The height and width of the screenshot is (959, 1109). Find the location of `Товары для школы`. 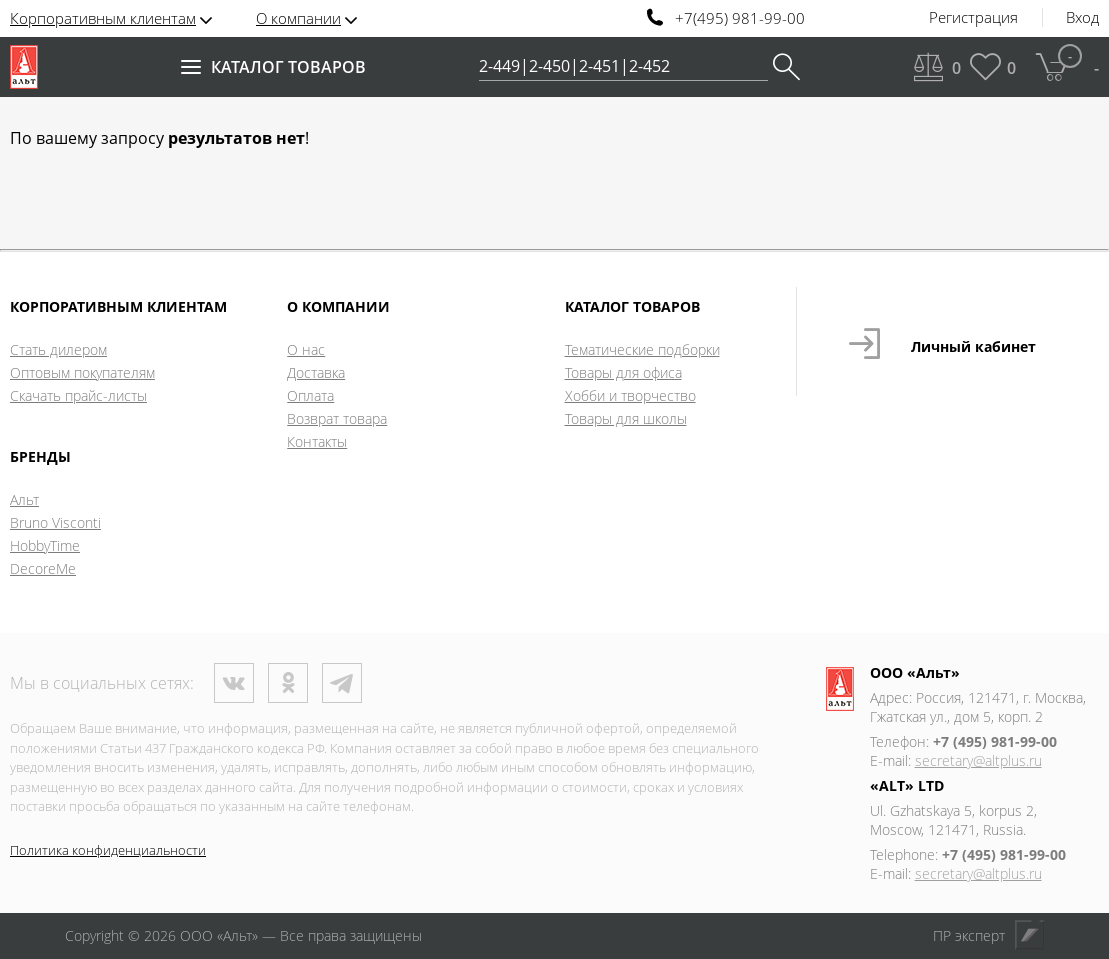

Товары для школы is located at coordinates (626, 418).